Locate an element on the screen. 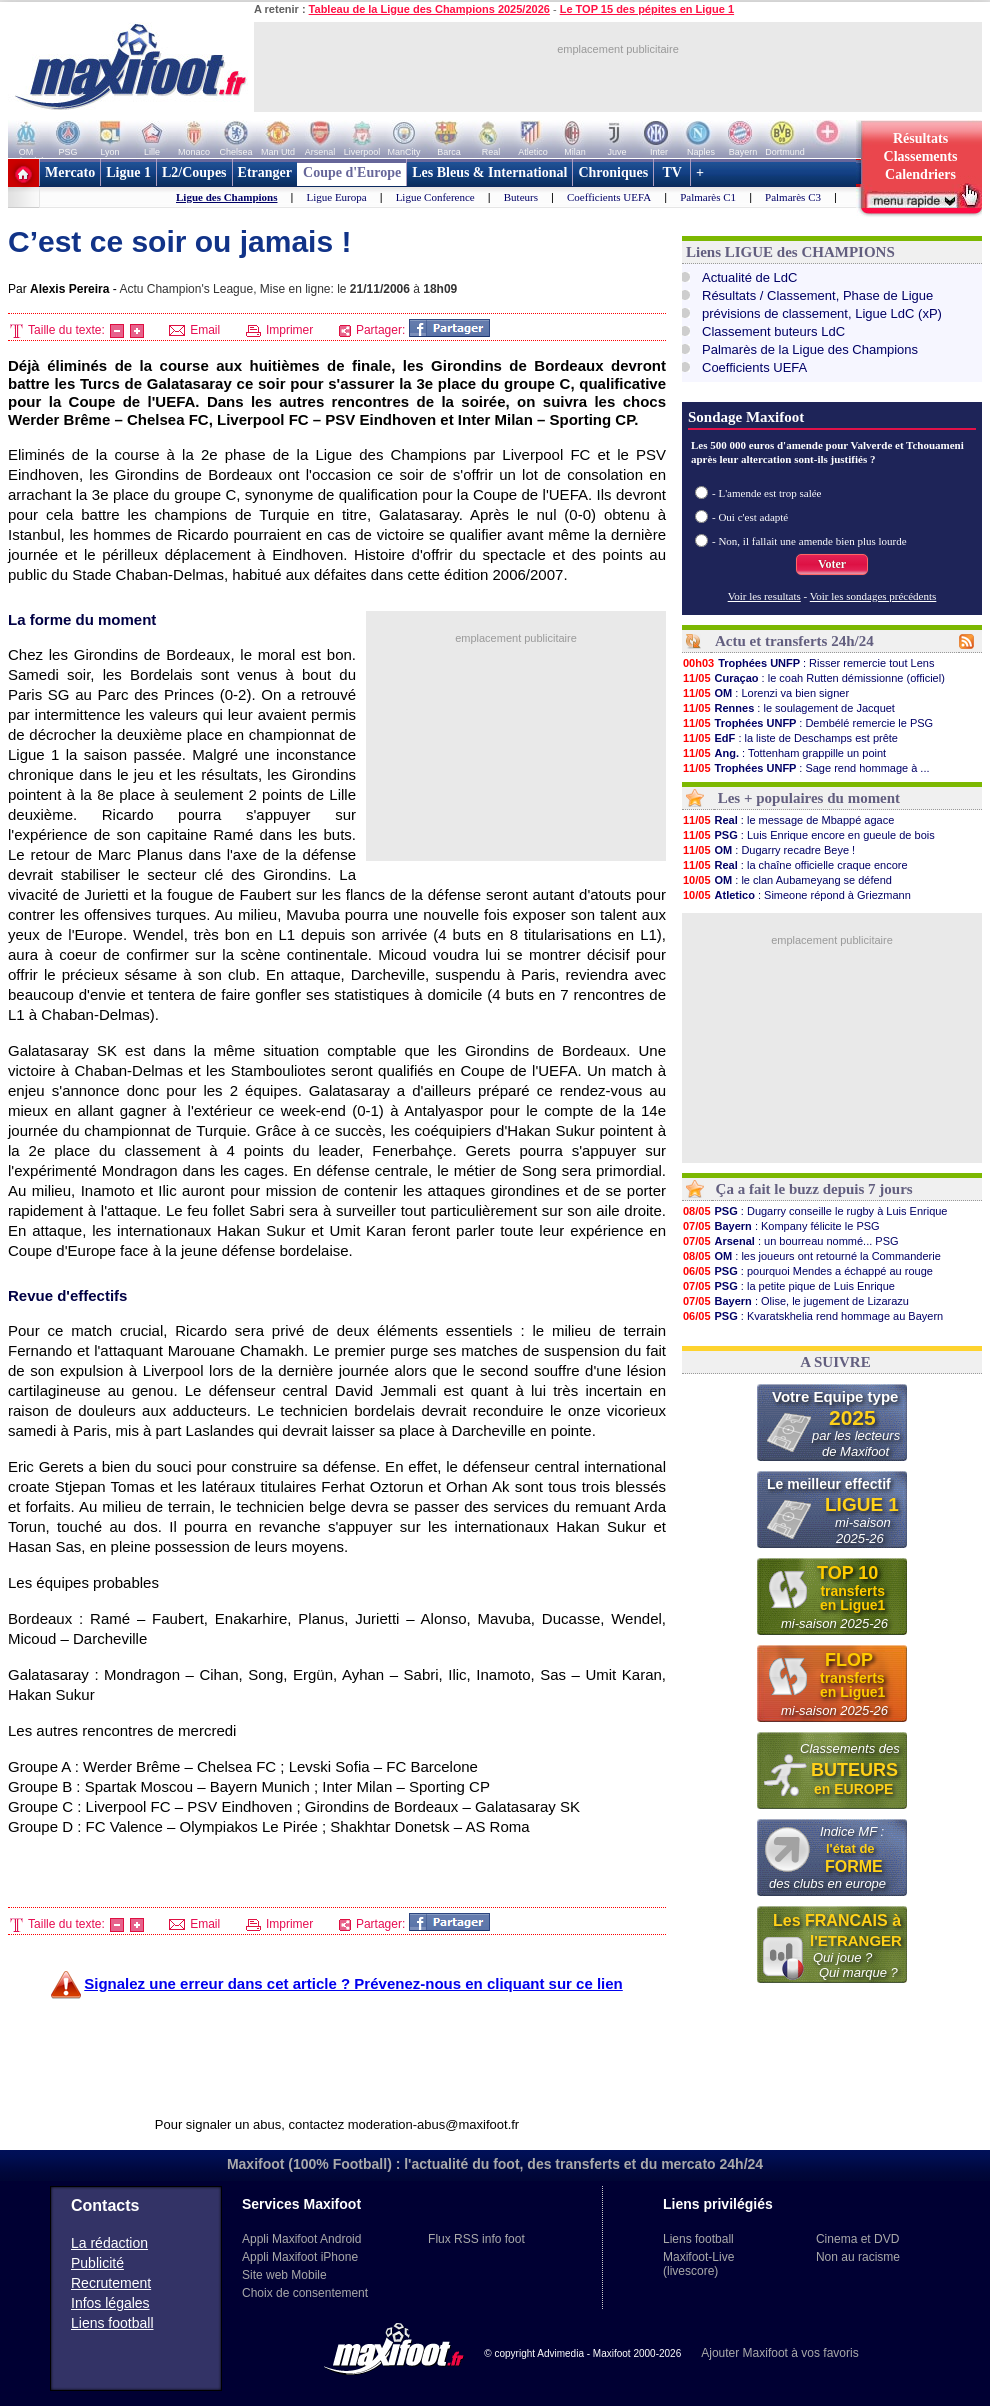  Ligue 1 is located at coordinates (128, 172).